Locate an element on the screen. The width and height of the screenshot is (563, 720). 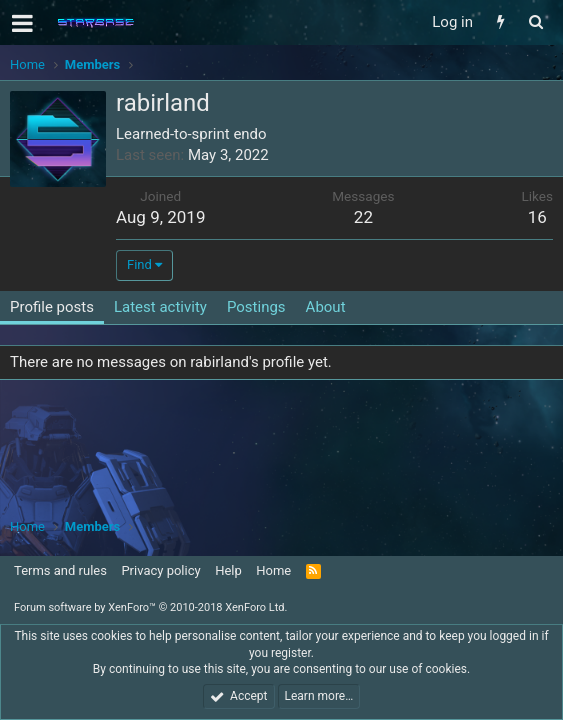
About [tab] is located at coordinates (326, 307).